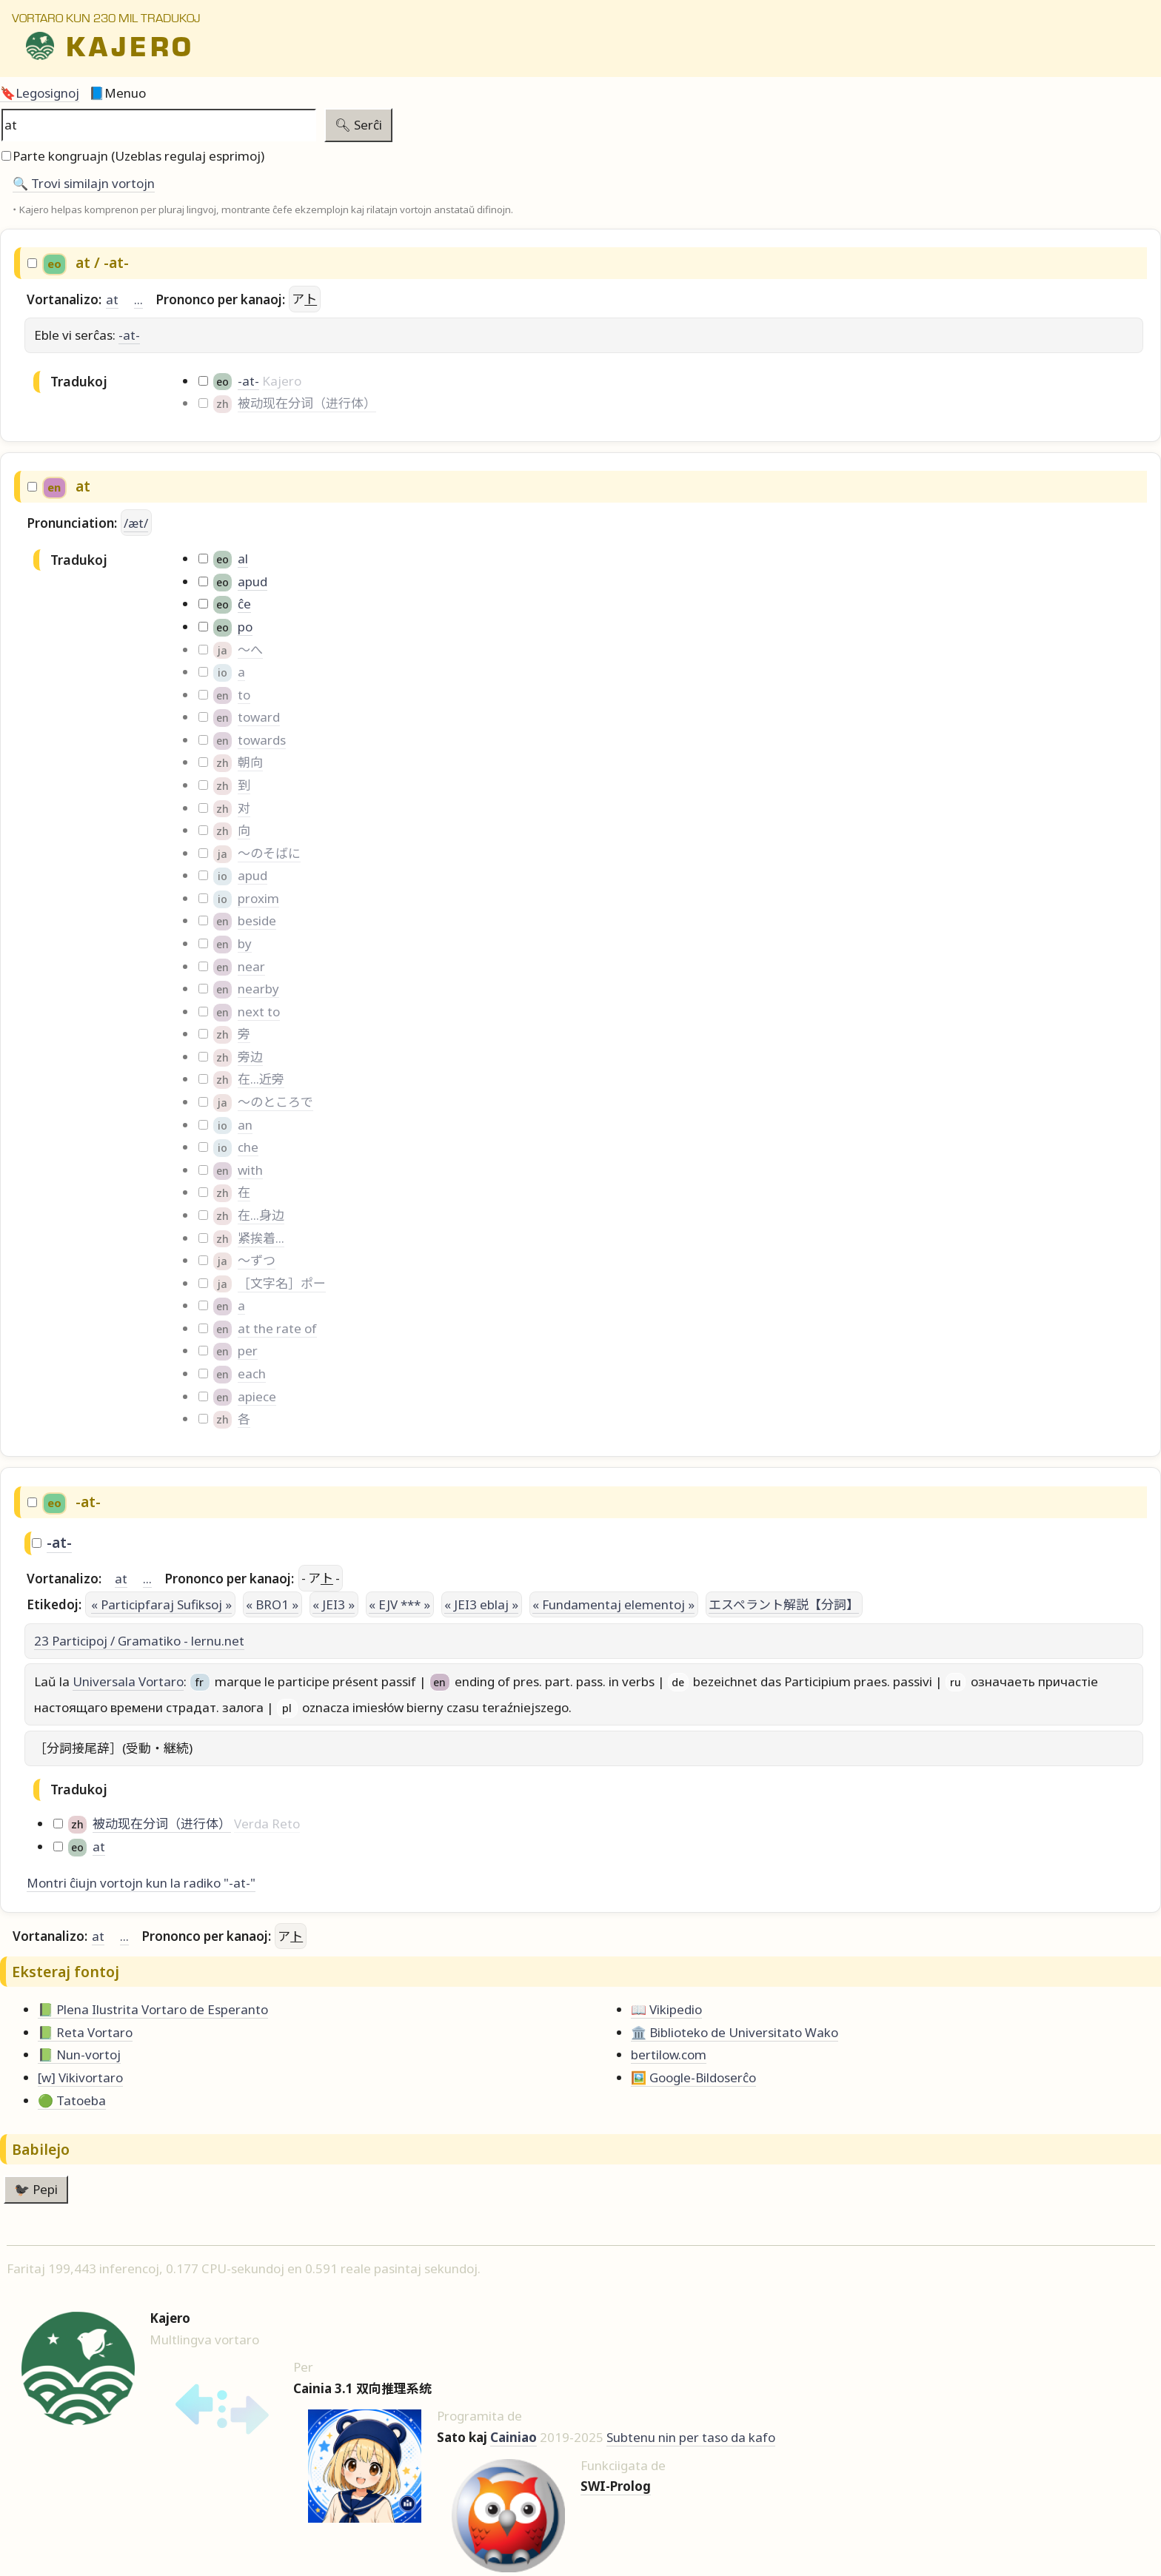 This screenshot has height=2576, width=1161. Describe the element at coordinates (693, 2077) in the screenshot. I see `🖼️ Google-Bildoserĉo` at that location.